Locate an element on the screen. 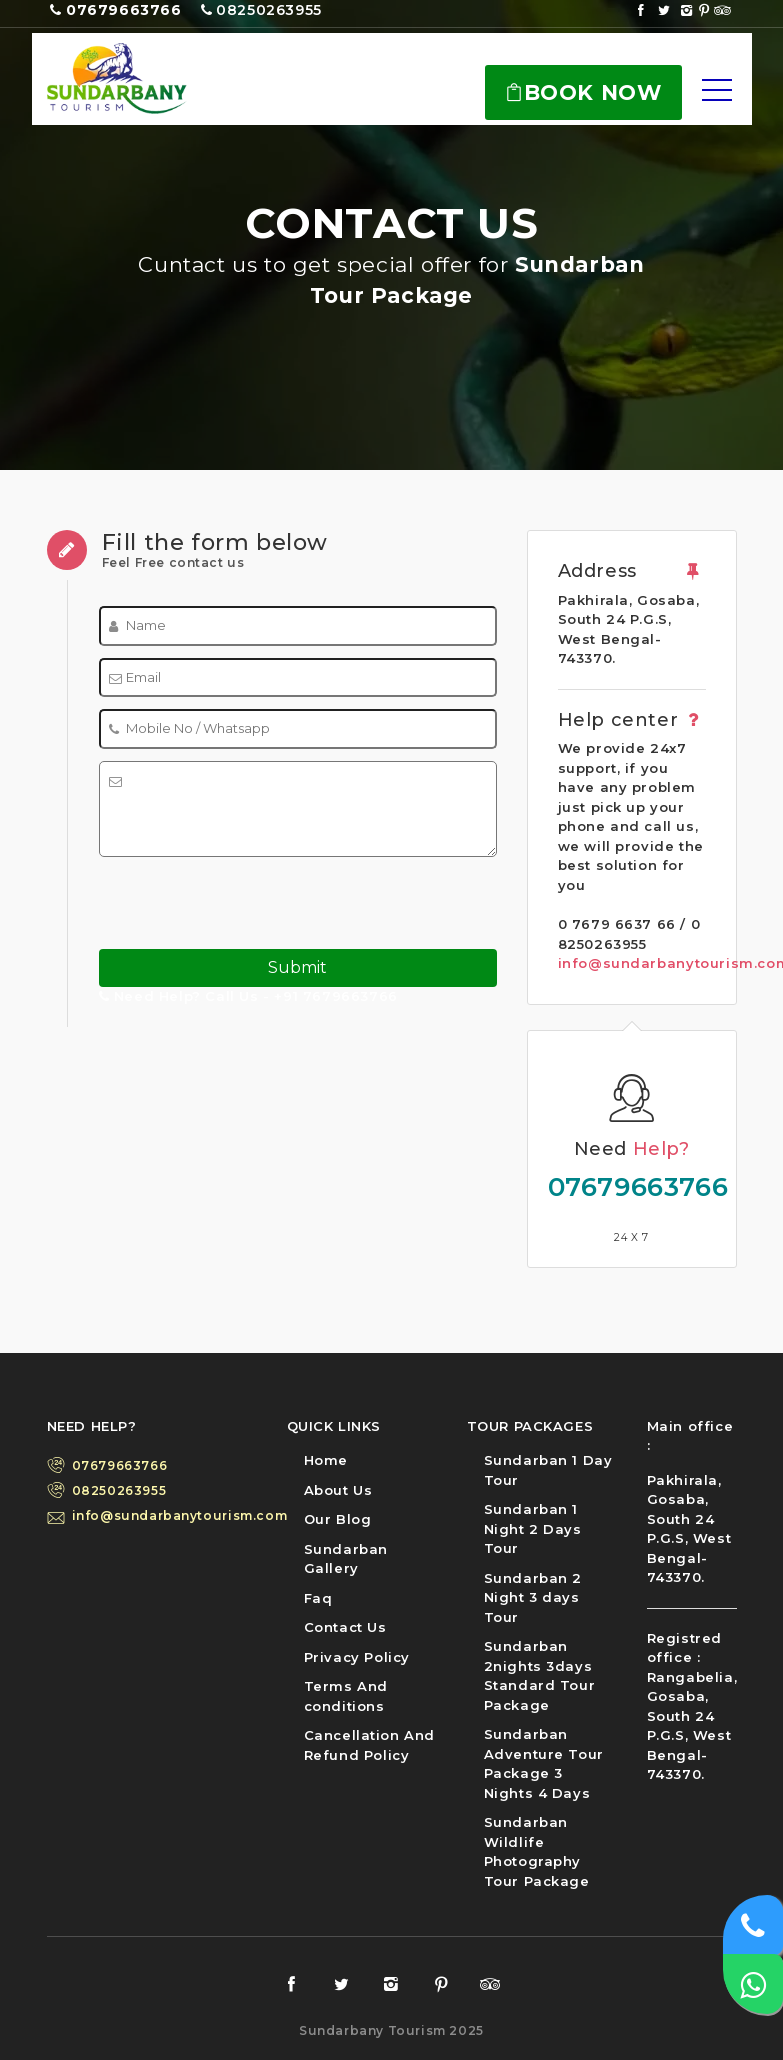  Faq is located at coordinates (318, 1598).